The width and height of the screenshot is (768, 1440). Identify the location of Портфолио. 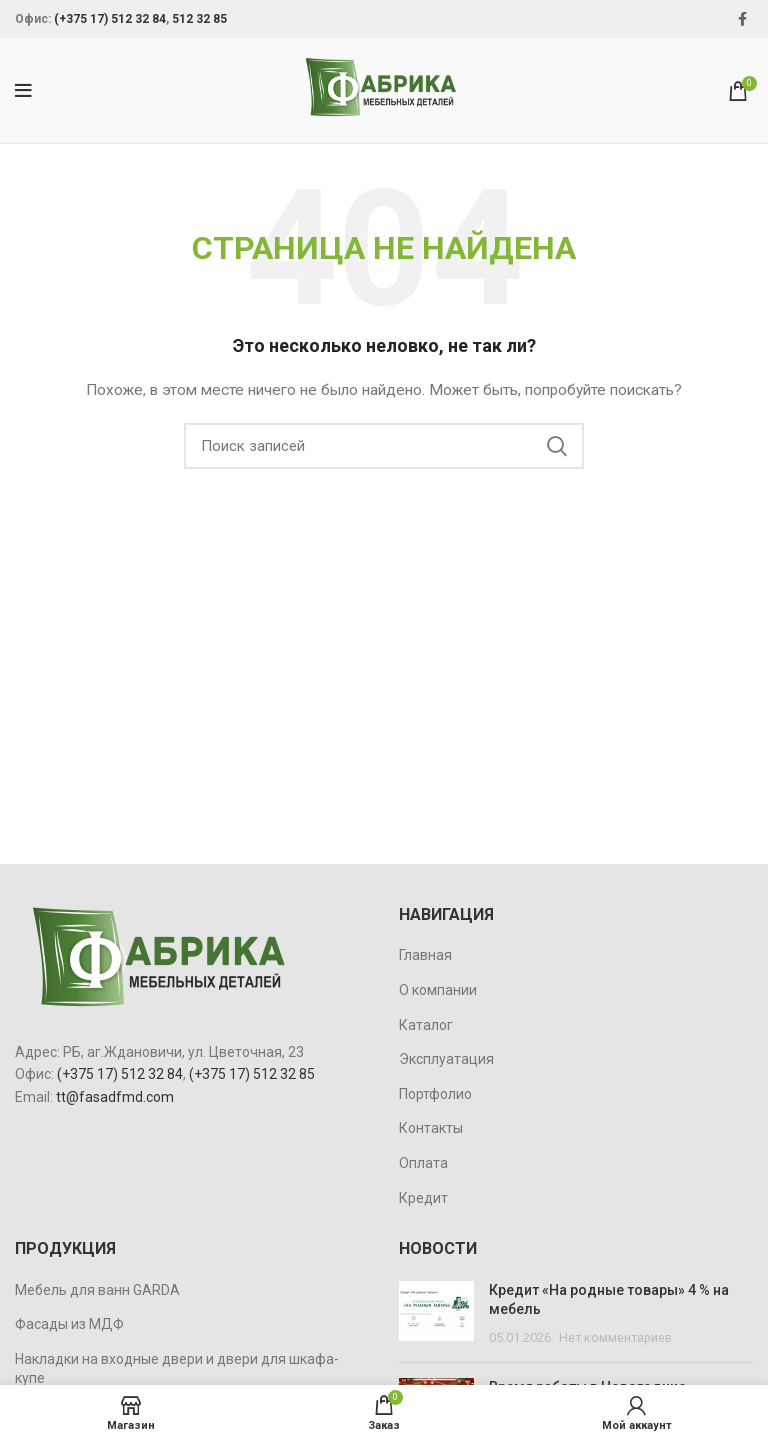
(435, 1094).